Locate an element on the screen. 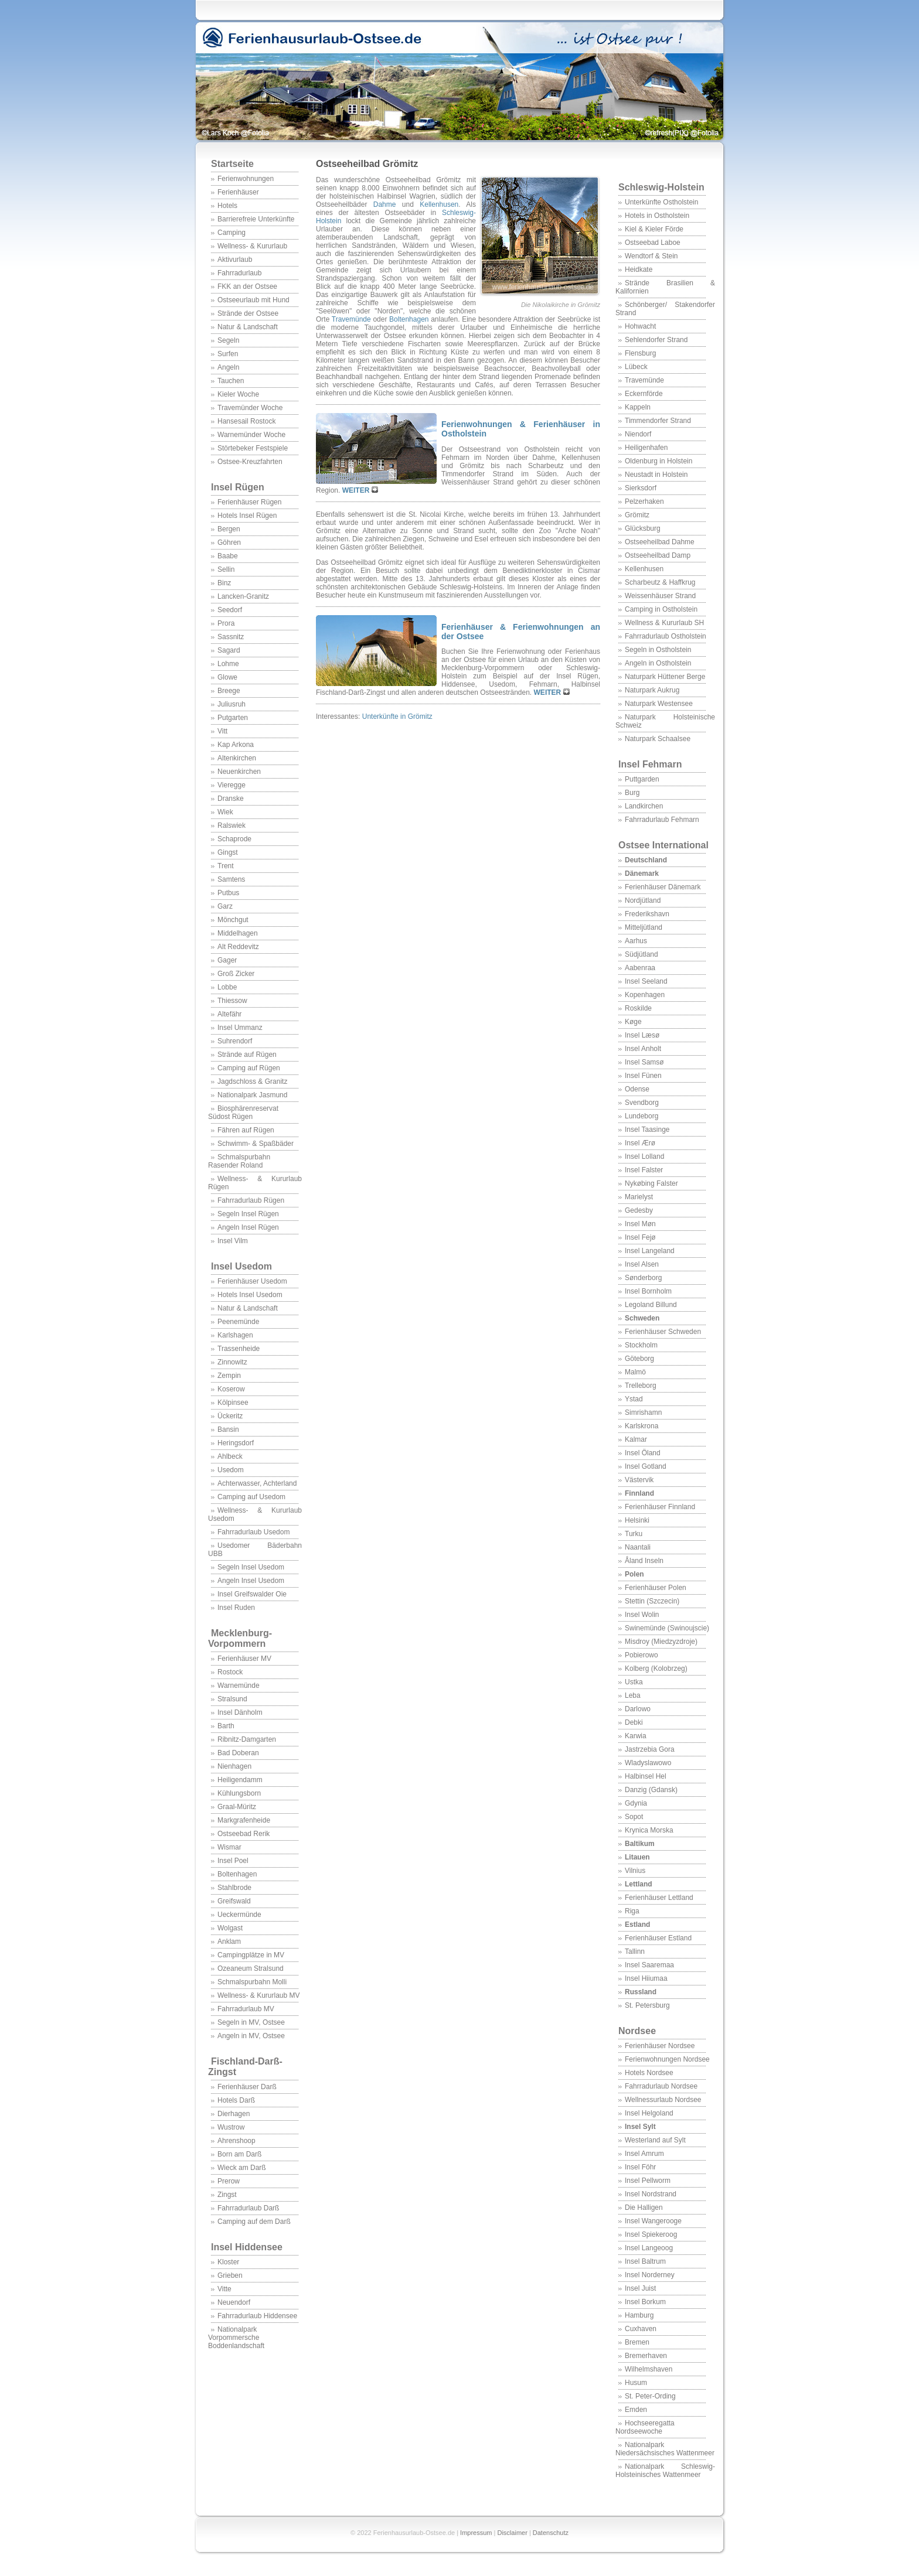  Unterkünfte in Grömitz is located at coordinates (397, 716).